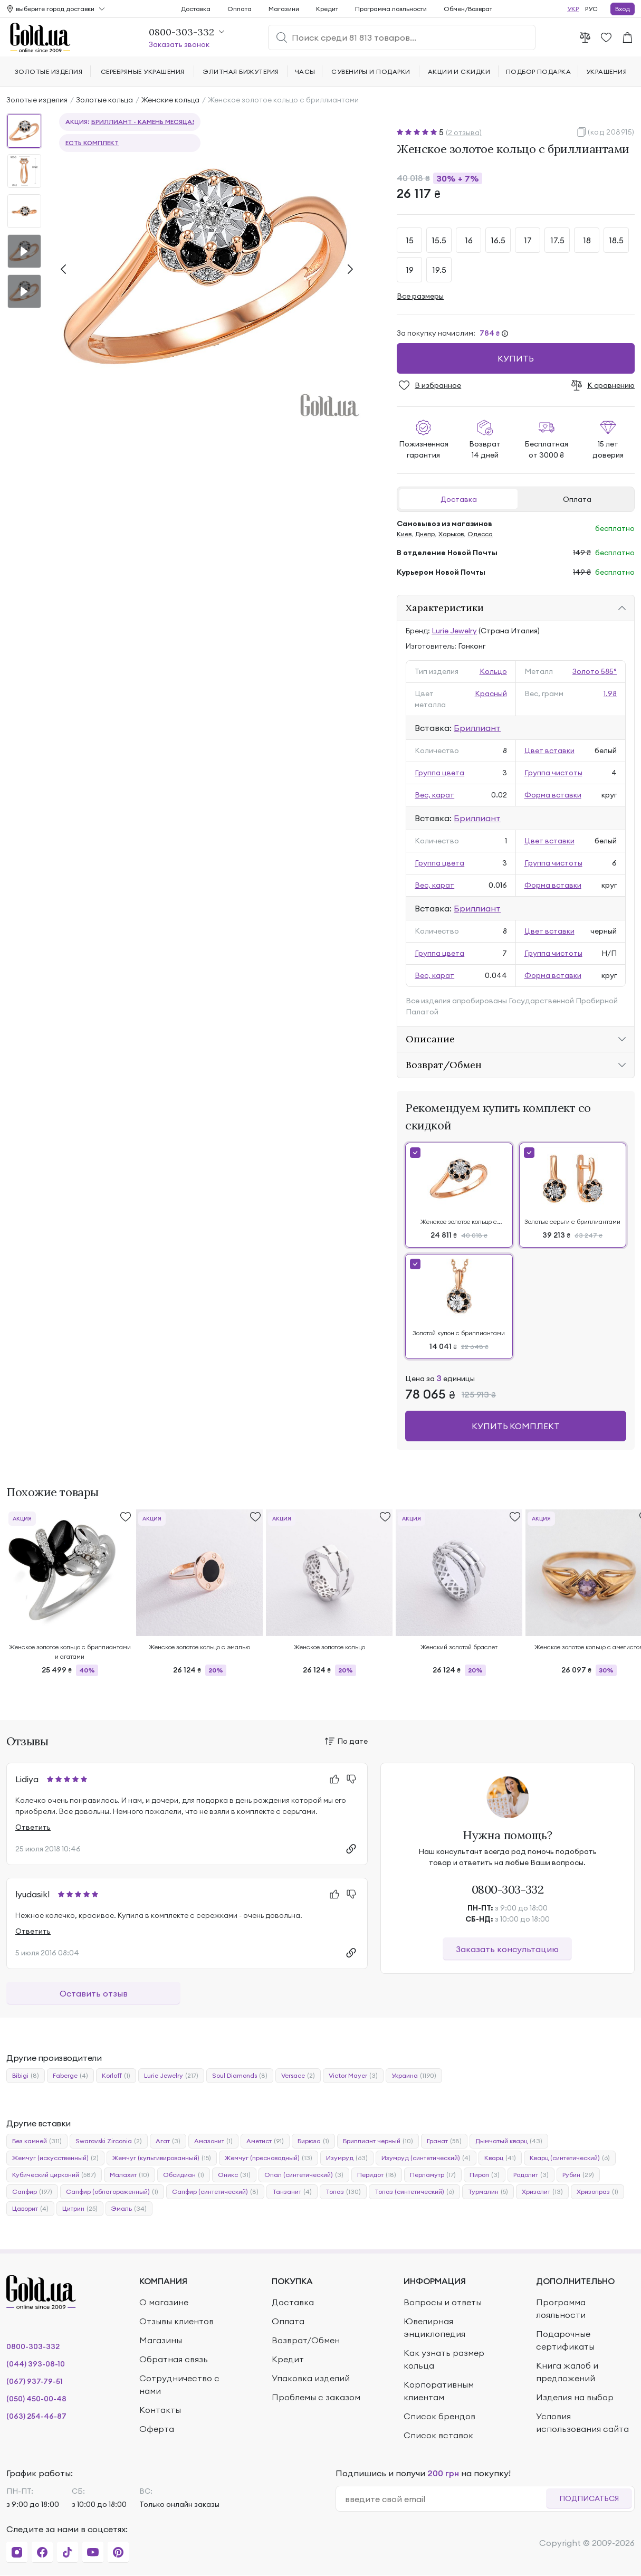 Image resolution: width=641 pixels, height=2576 pixels. Describe the element at coordinates (477, 728) in the screenshot. I see `Бриллиант` at that location.